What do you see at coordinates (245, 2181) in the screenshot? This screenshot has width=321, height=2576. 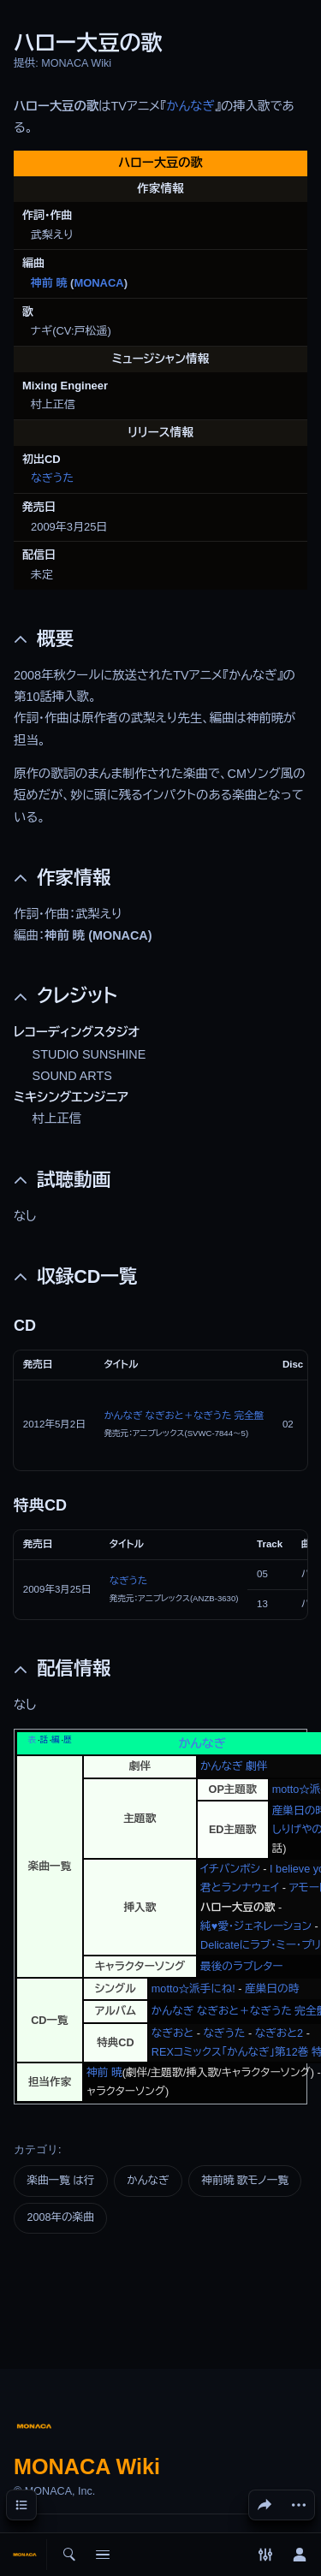 I see `神前暁 歌モノ一覧` at bounding box center [245, 2181].